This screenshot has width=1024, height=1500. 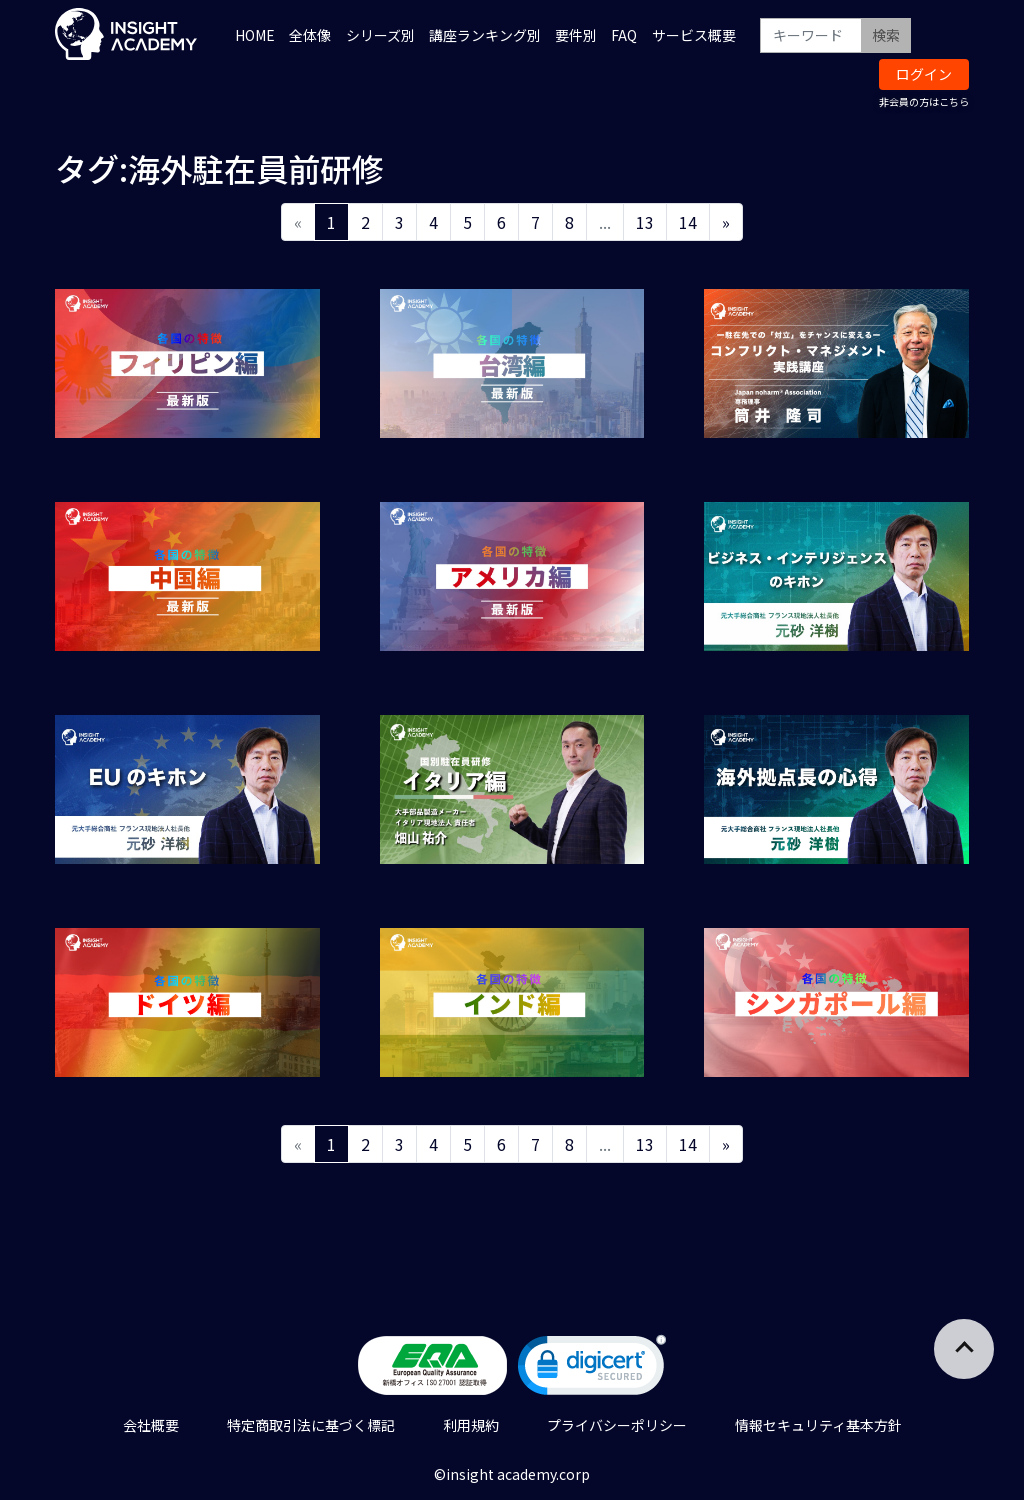 What do you see at coordinates (624, 35) in the screenshot?
I see `FAQ` at bounding box center [624, 35].